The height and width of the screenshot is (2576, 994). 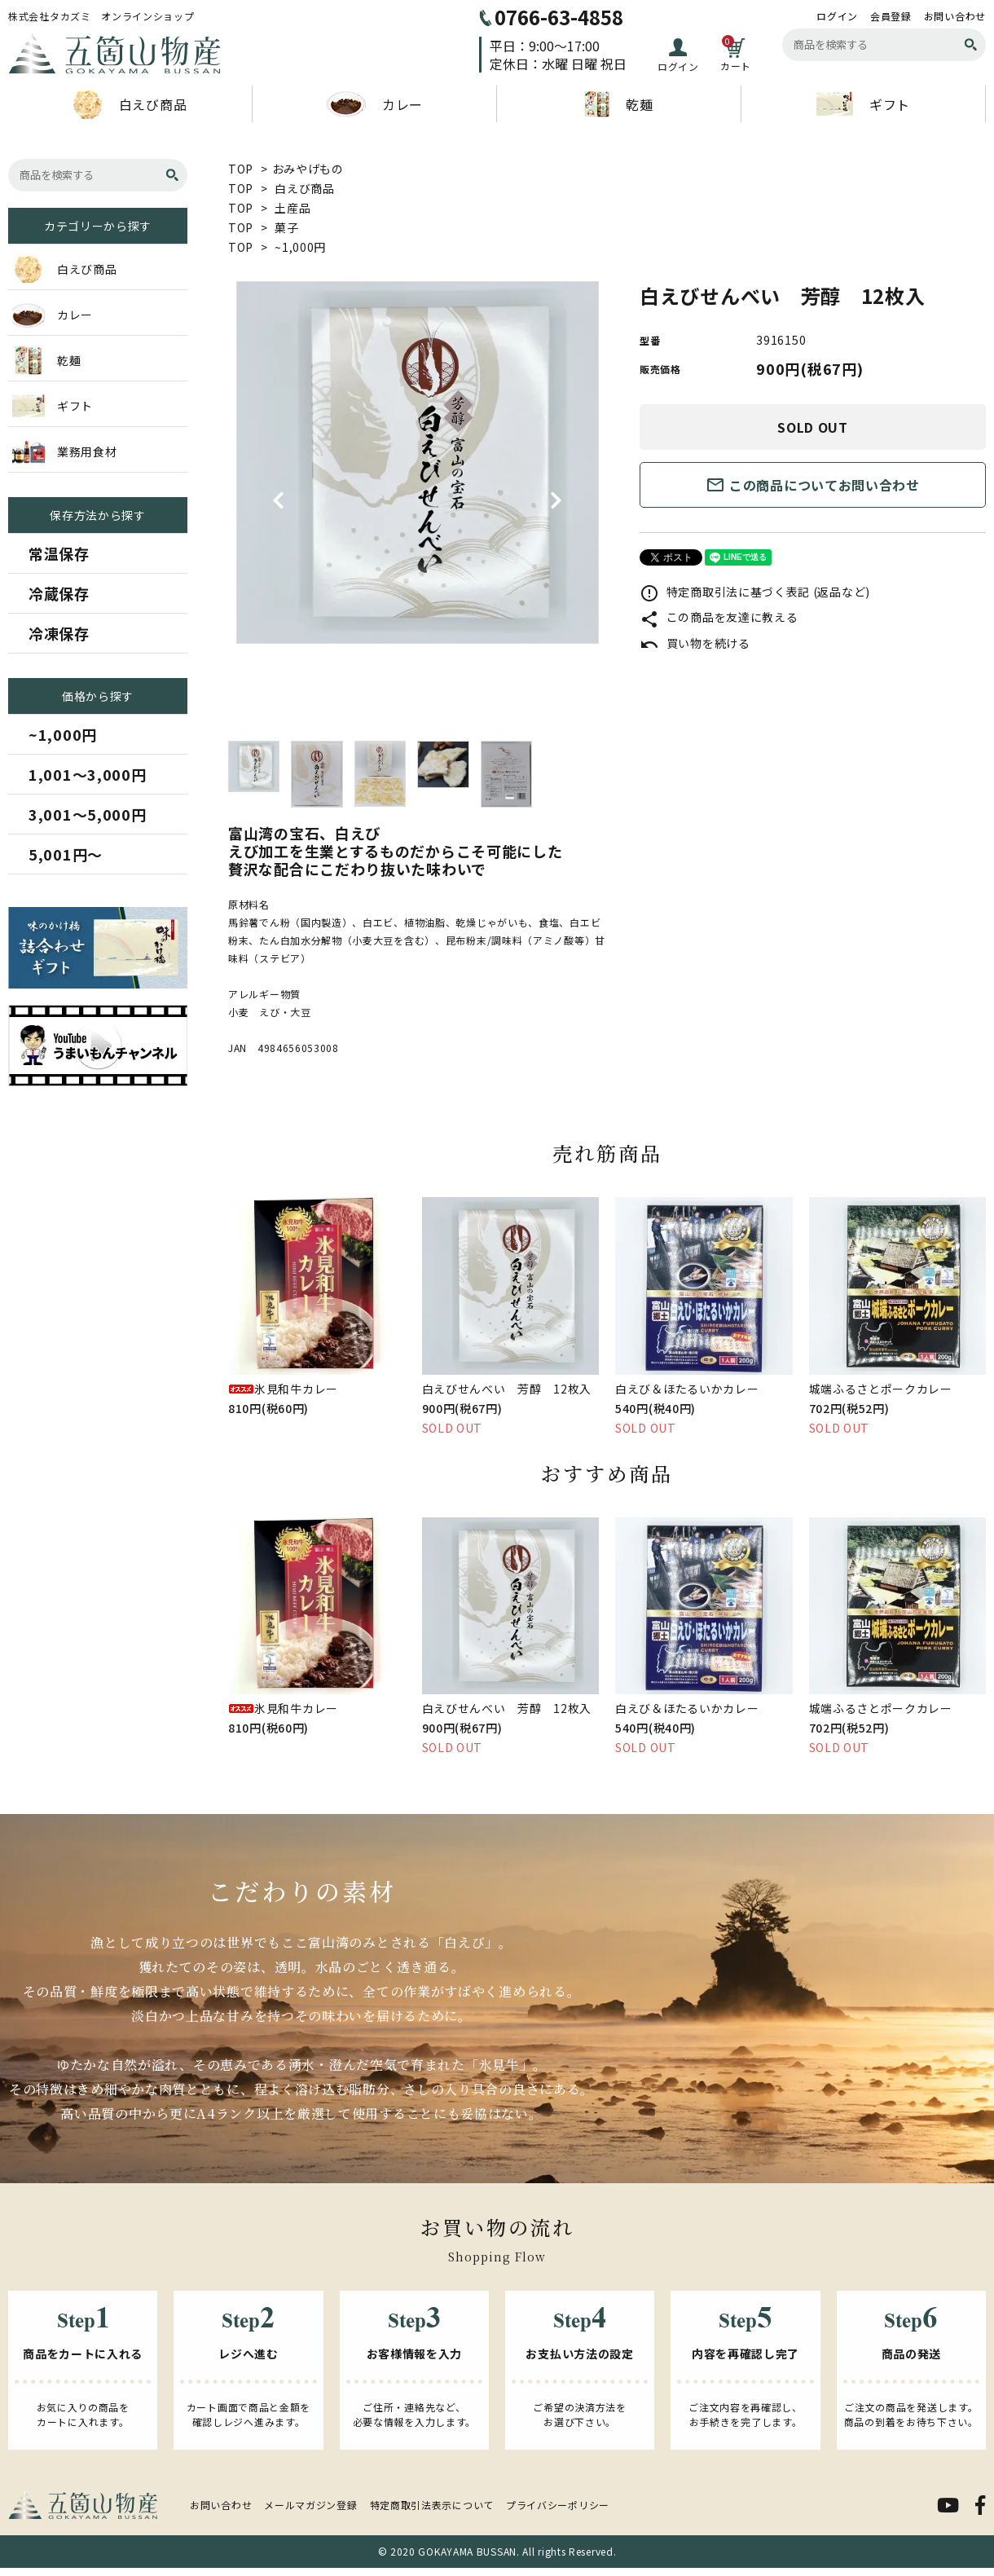 What do you see at coordinates (374, 104) in the screenshot?
I see `カレー` at bounding box center [374, 104].